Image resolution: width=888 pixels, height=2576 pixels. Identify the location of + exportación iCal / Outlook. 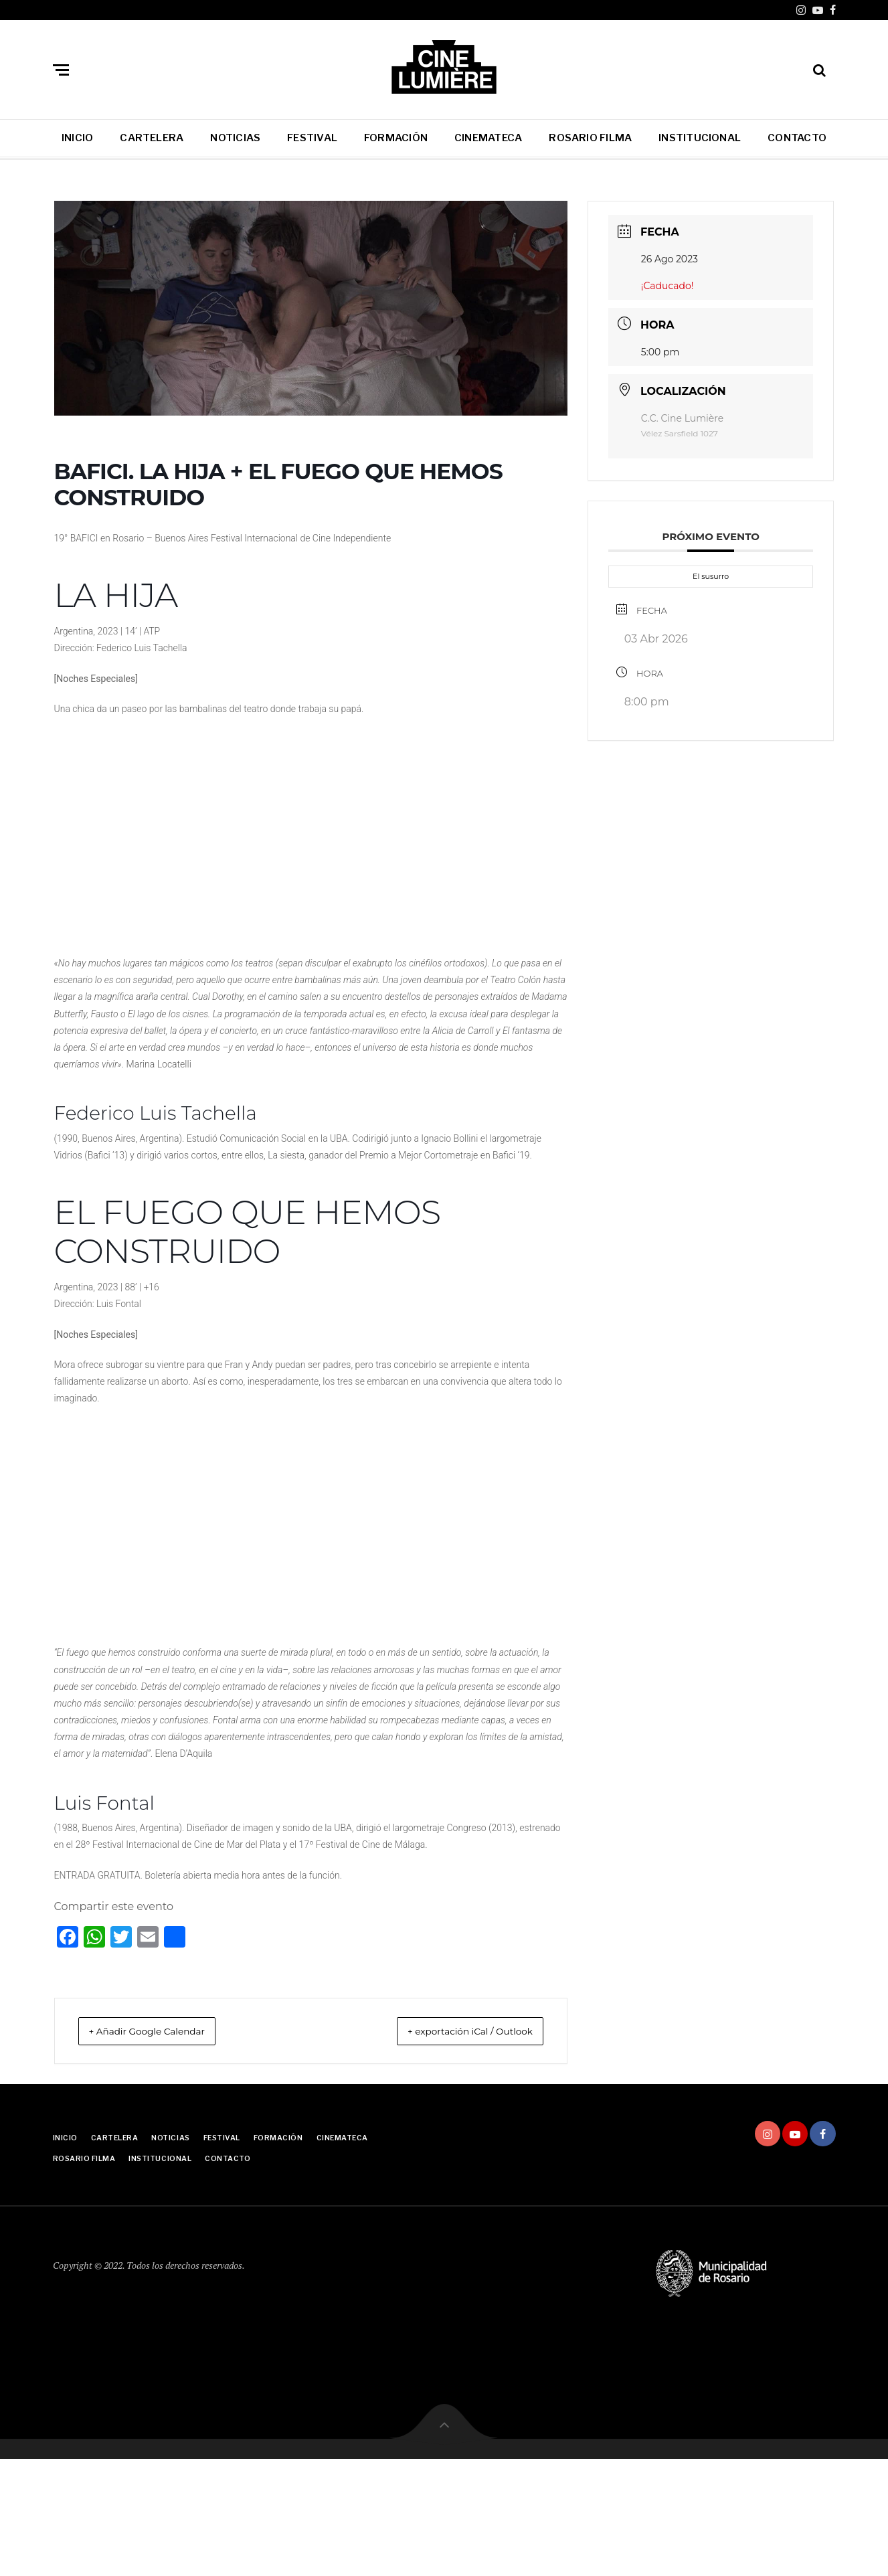
(454, 2031).